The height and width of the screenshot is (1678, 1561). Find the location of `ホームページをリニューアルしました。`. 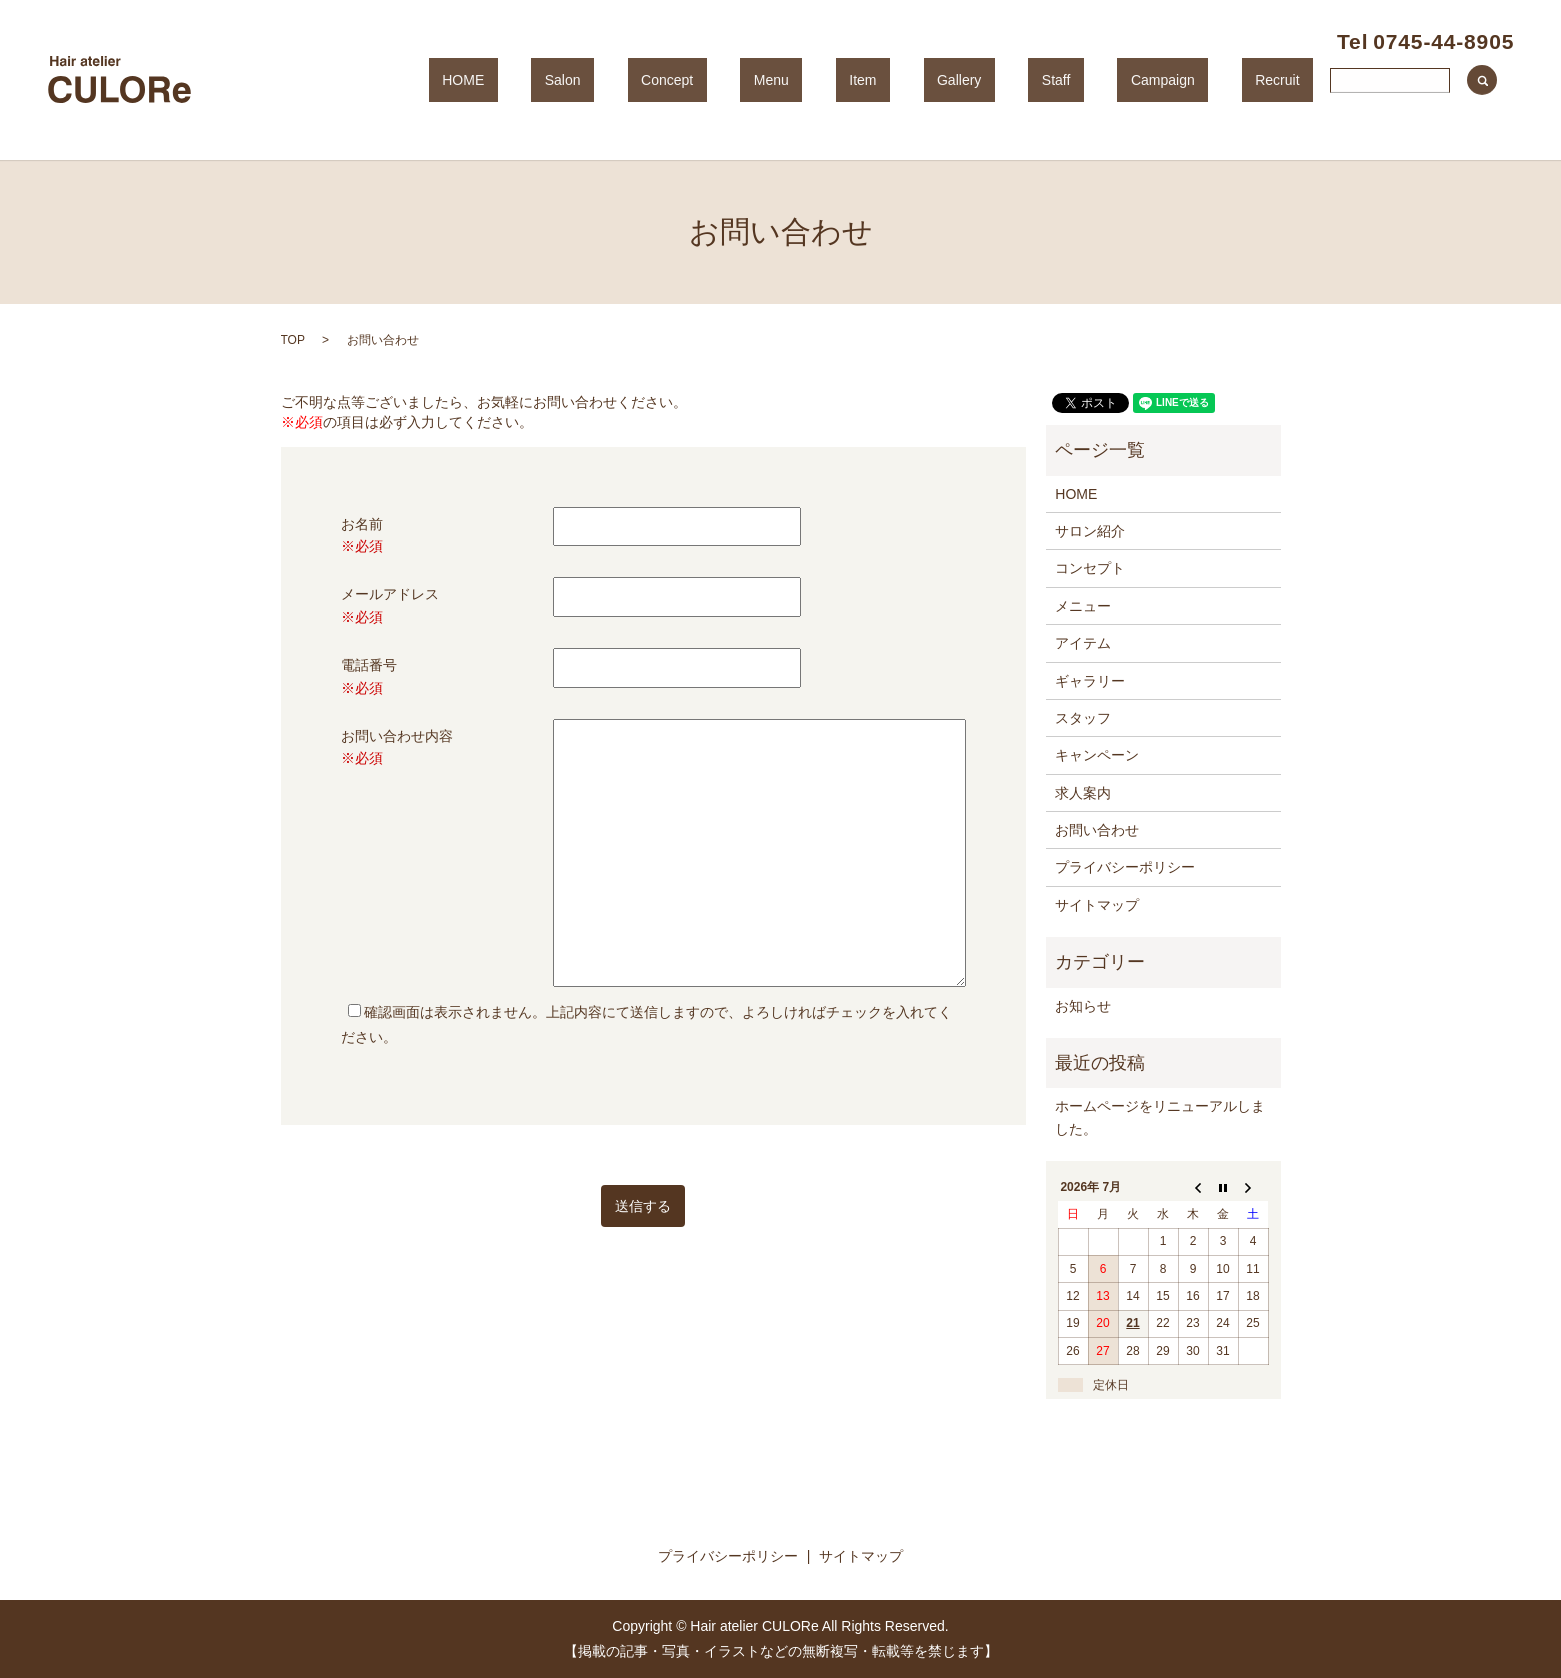

ホームページをリニューアルしました。 is located at coordinates (1160, 1117).